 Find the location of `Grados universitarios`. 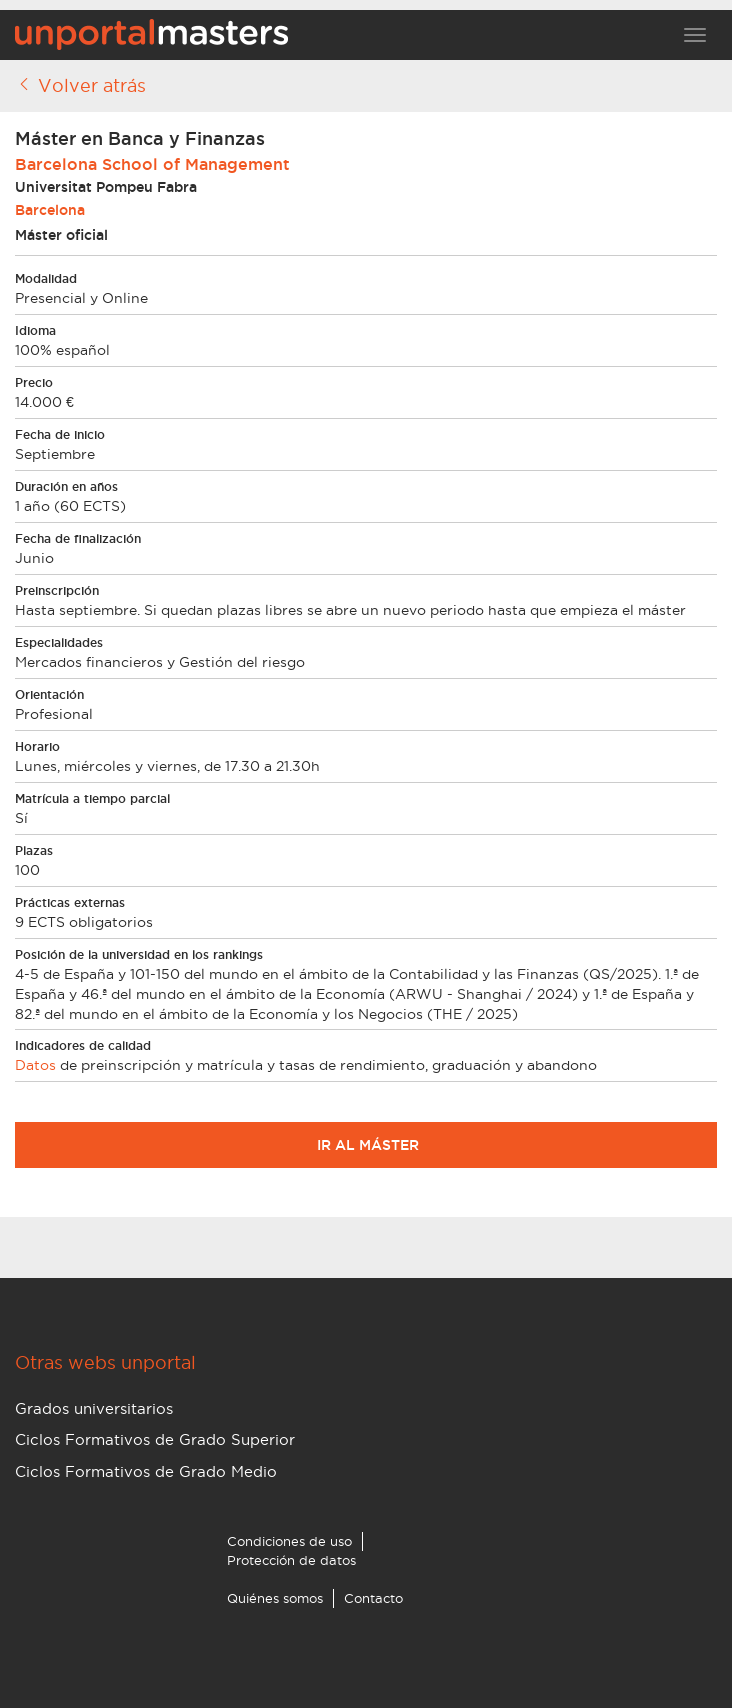

Grados universitarios is located at coordinates (94, 1408).